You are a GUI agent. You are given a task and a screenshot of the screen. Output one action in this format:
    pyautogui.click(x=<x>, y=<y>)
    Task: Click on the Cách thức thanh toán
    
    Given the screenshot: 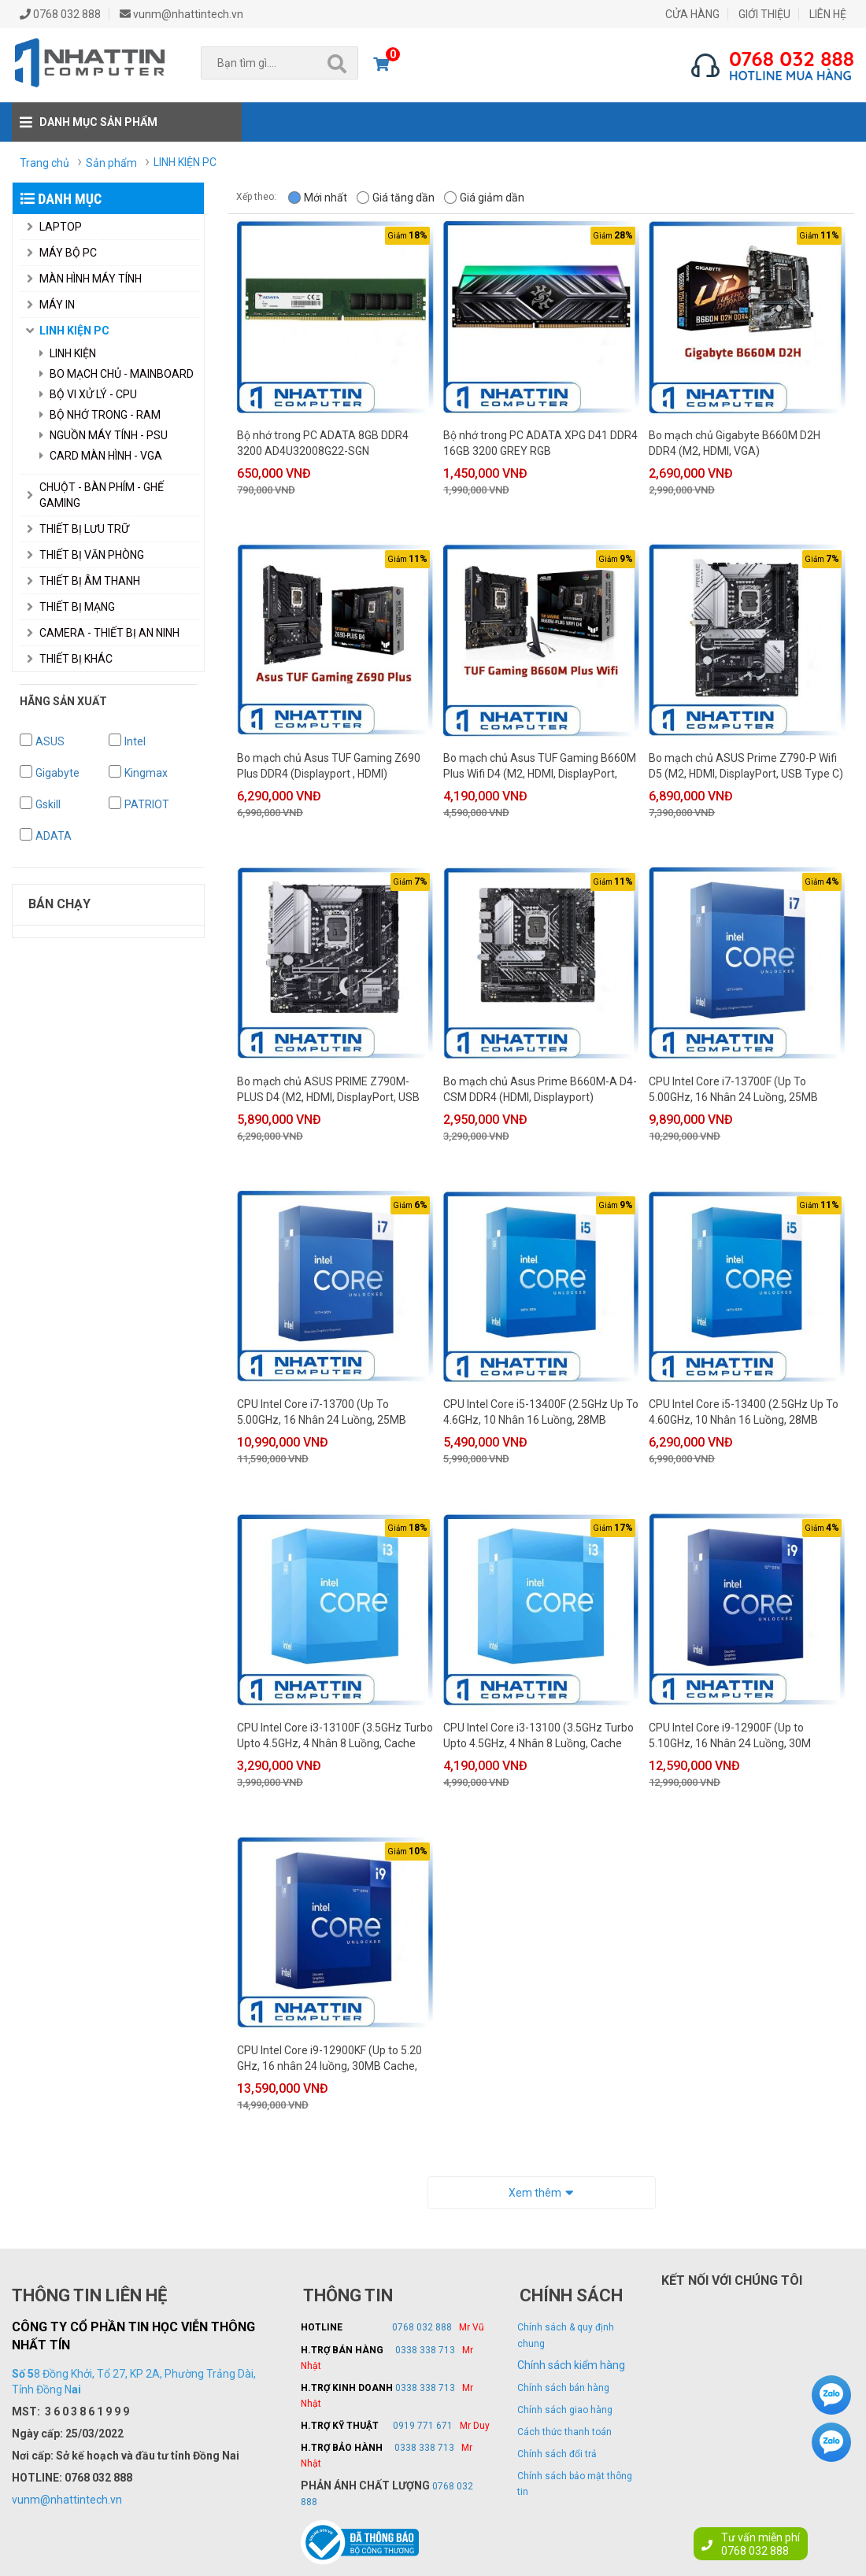 What is the action you would take?
    pyautogui.click(x=564, y=2431)
    